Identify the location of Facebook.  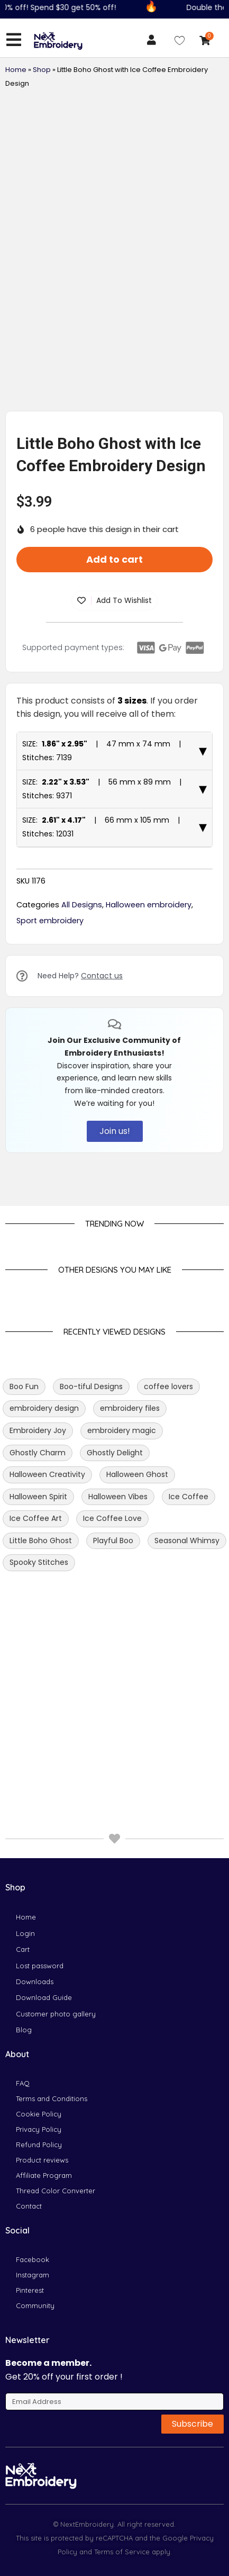
(32, 2259).